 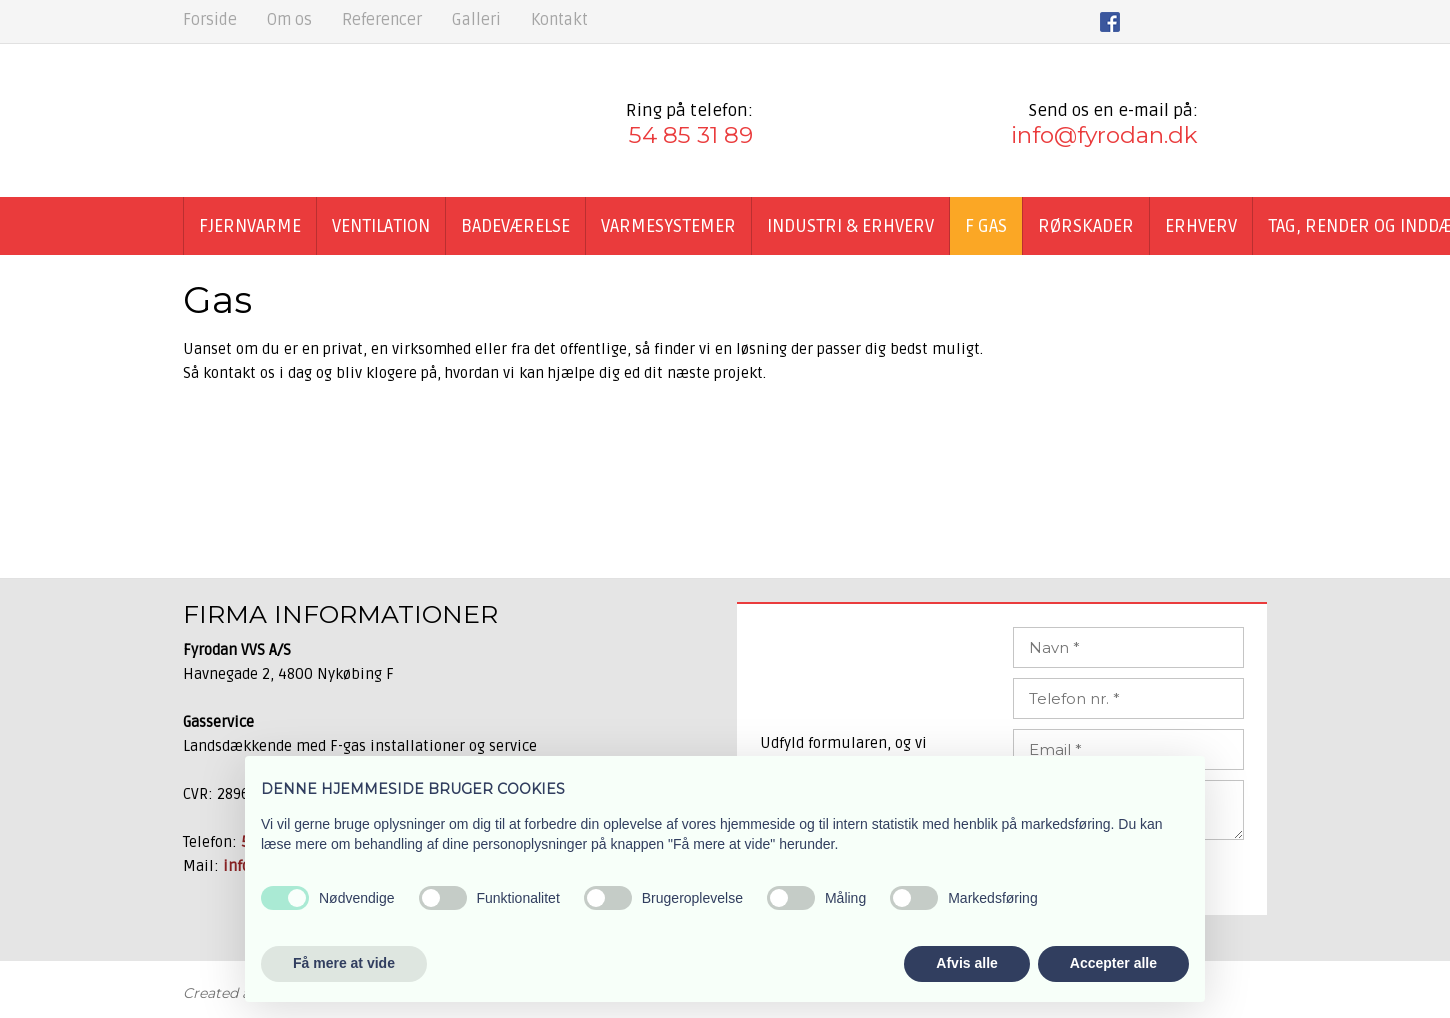 I want to click on Referencer, so click(x=382, y=20).